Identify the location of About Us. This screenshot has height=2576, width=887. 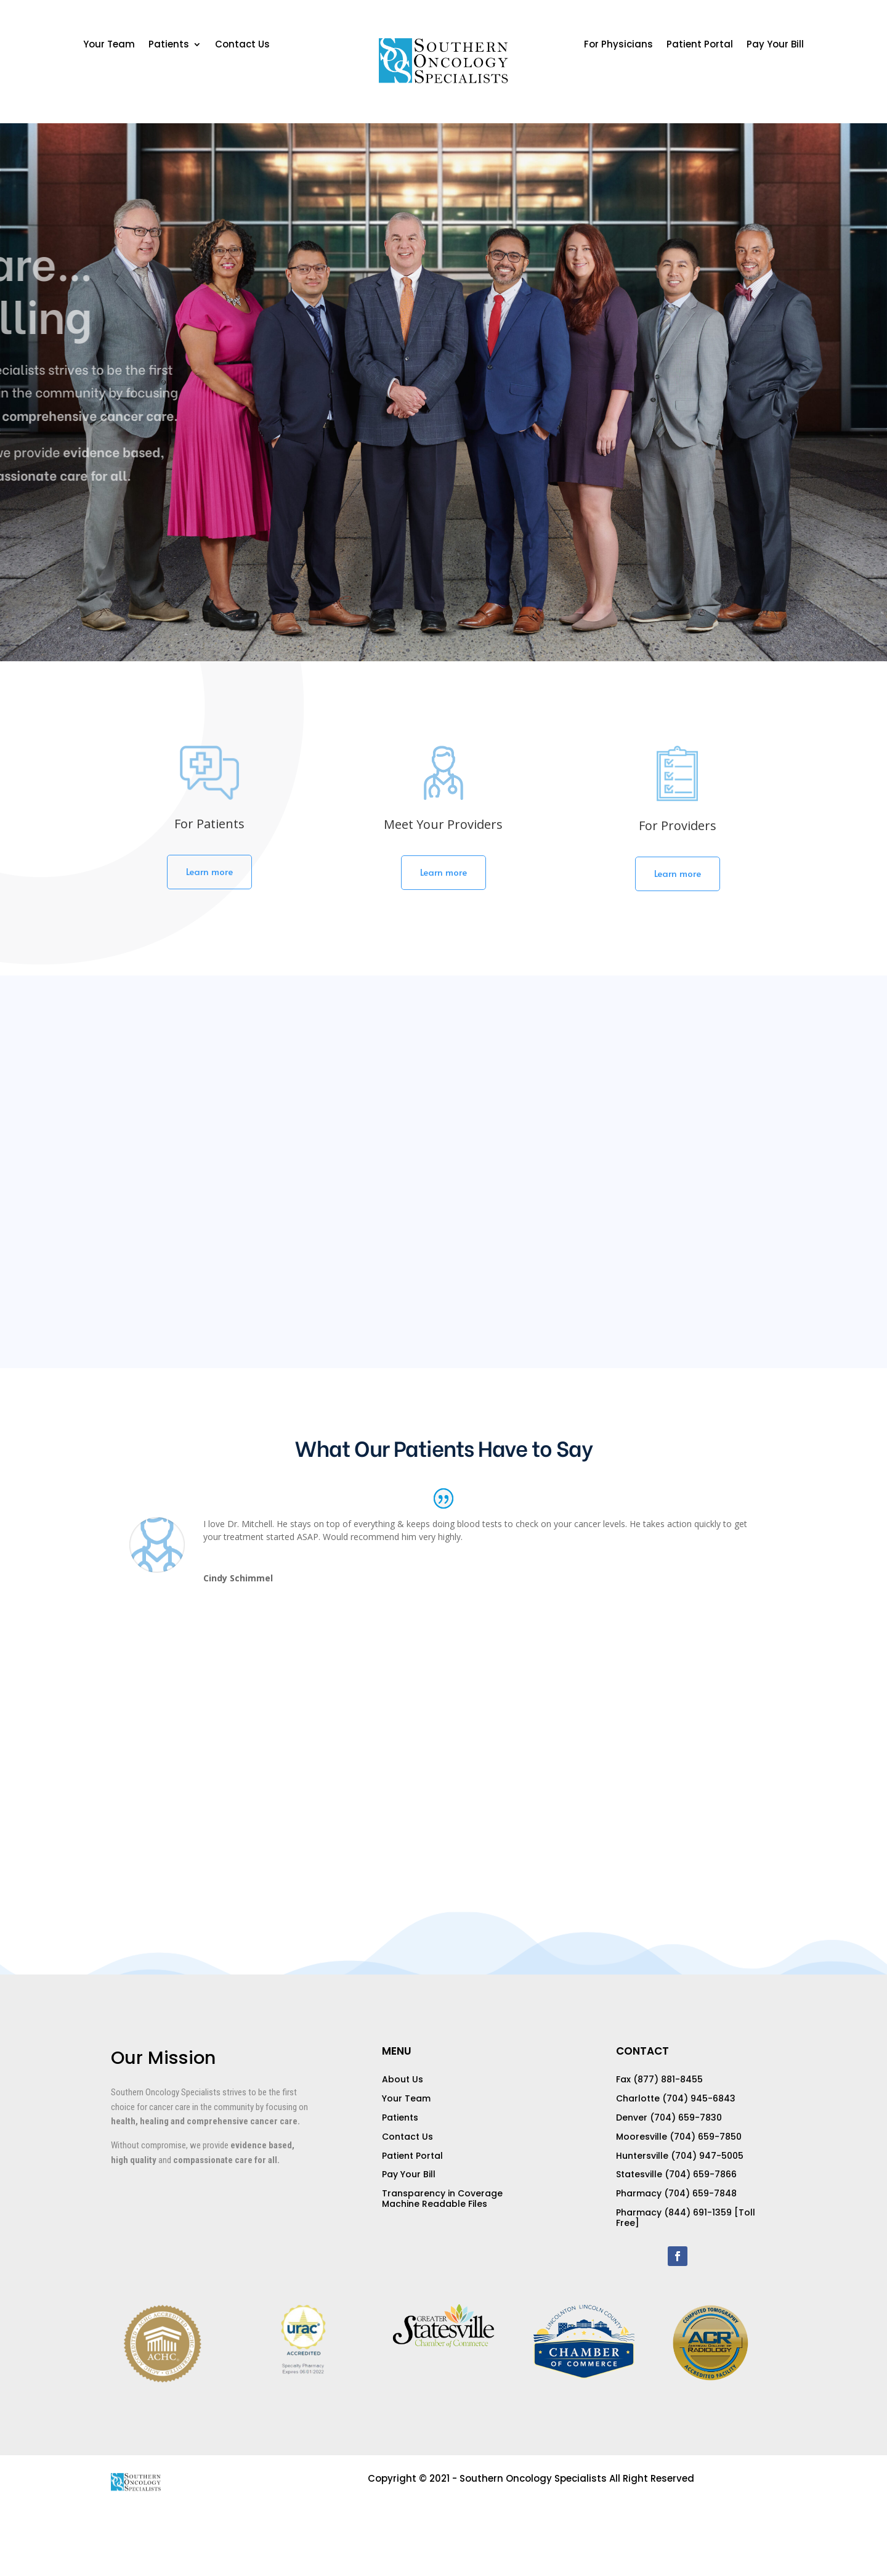
(402, 2079).